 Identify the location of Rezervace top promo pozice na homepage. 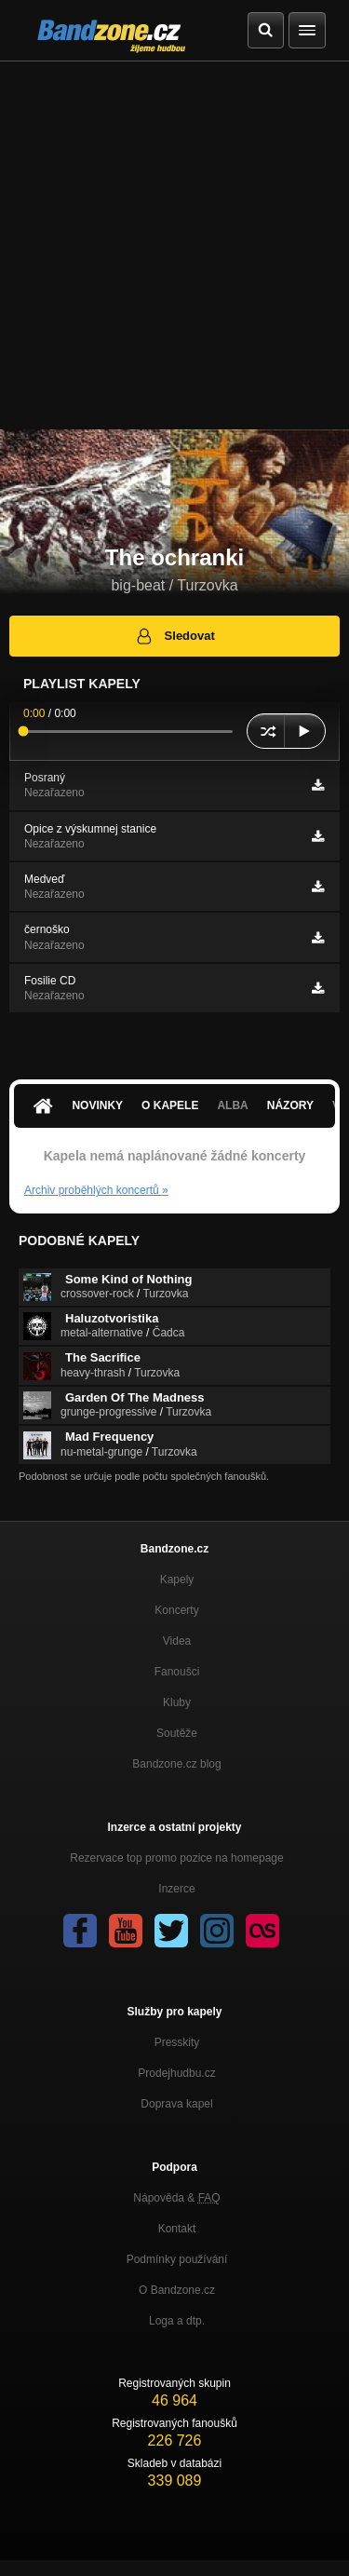
(176, 1857).